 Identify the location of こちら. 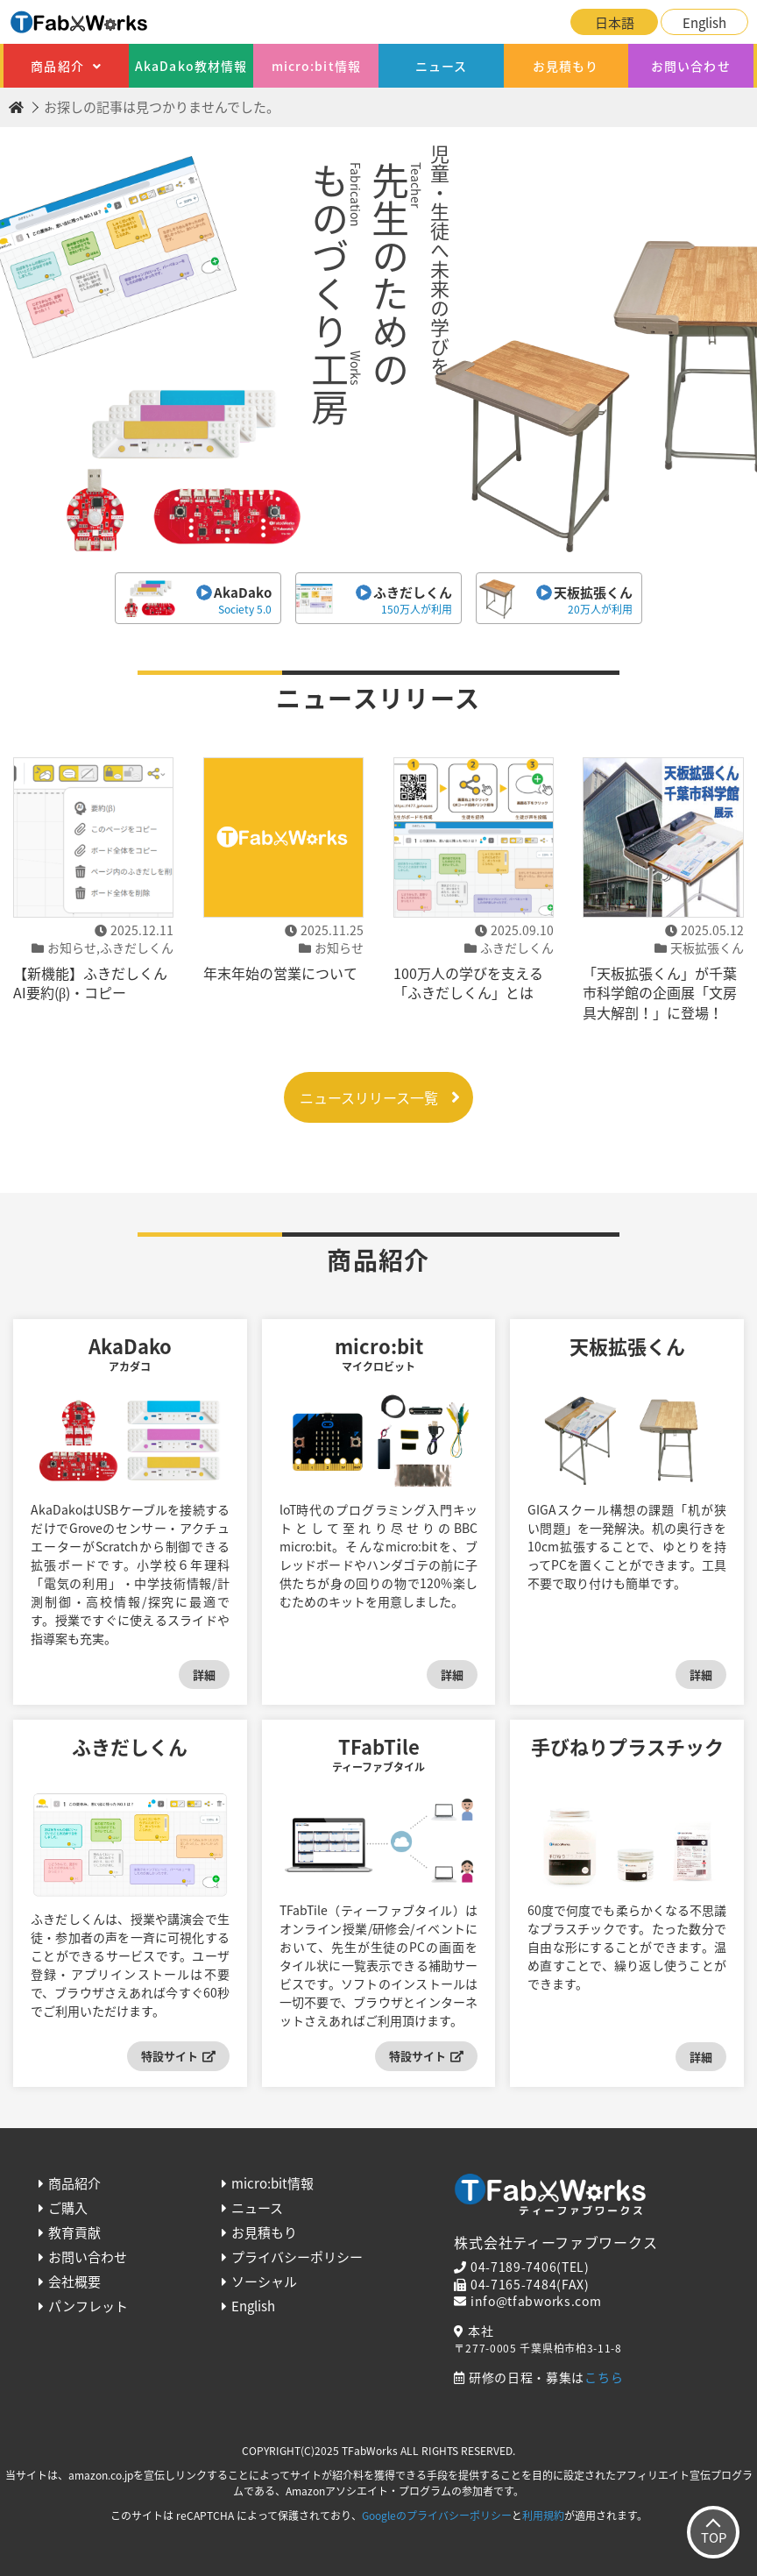
(603, 2377).